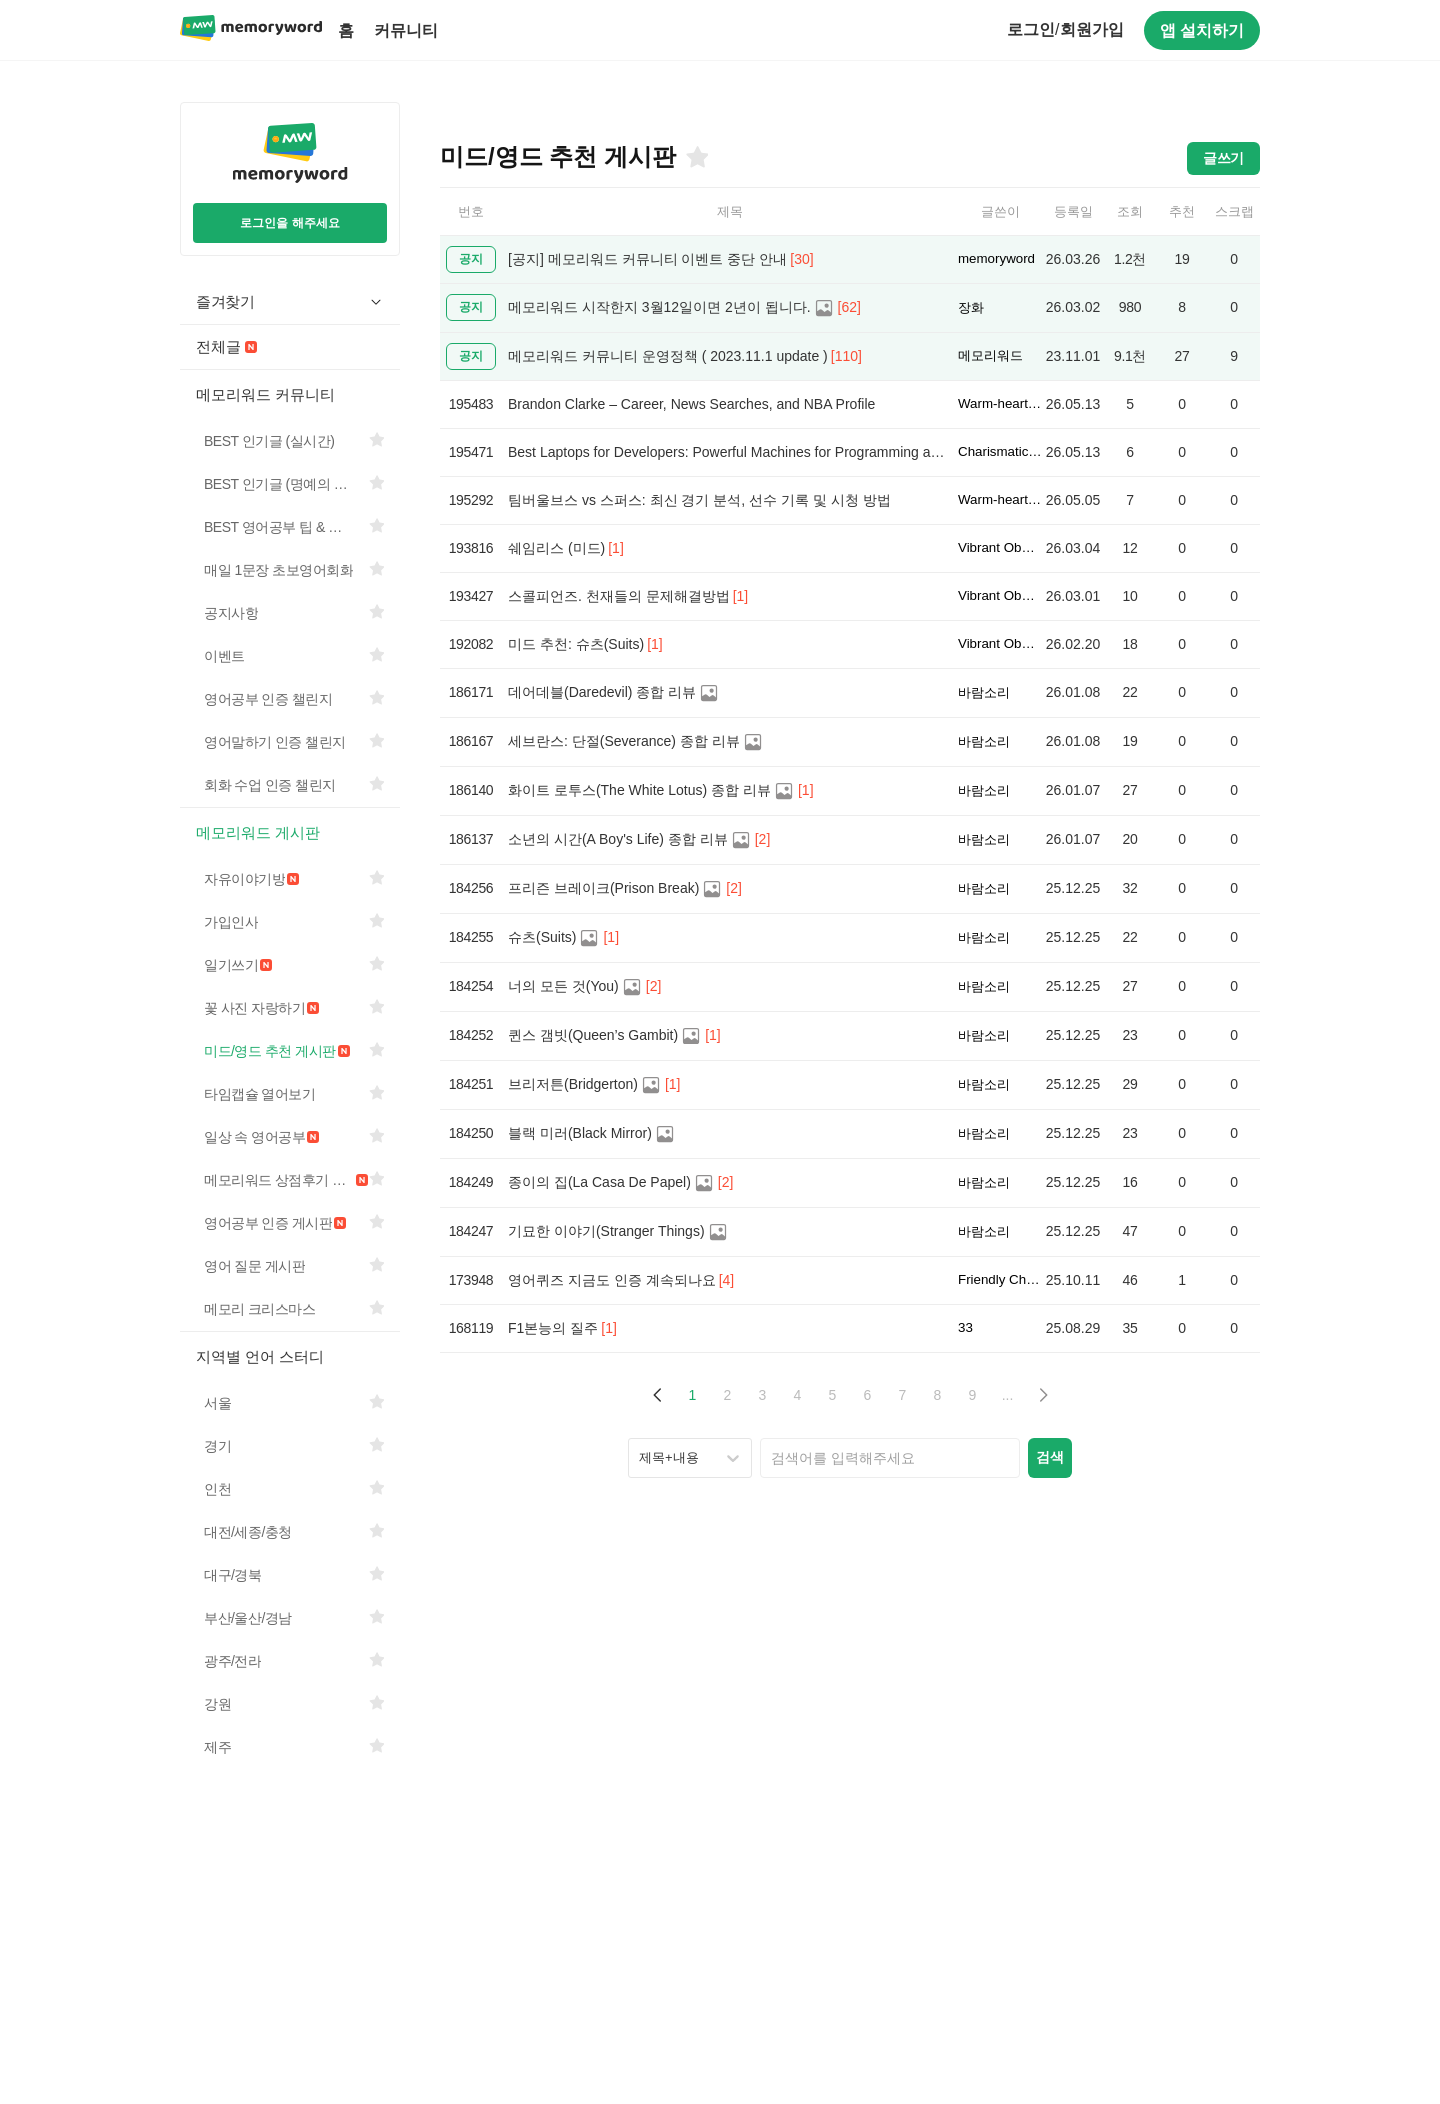  What do you see at coordinates (693, 1395) in the screenshot?
I see `1 [Page 1 is your current page]` at bounding box center [693, 1395].